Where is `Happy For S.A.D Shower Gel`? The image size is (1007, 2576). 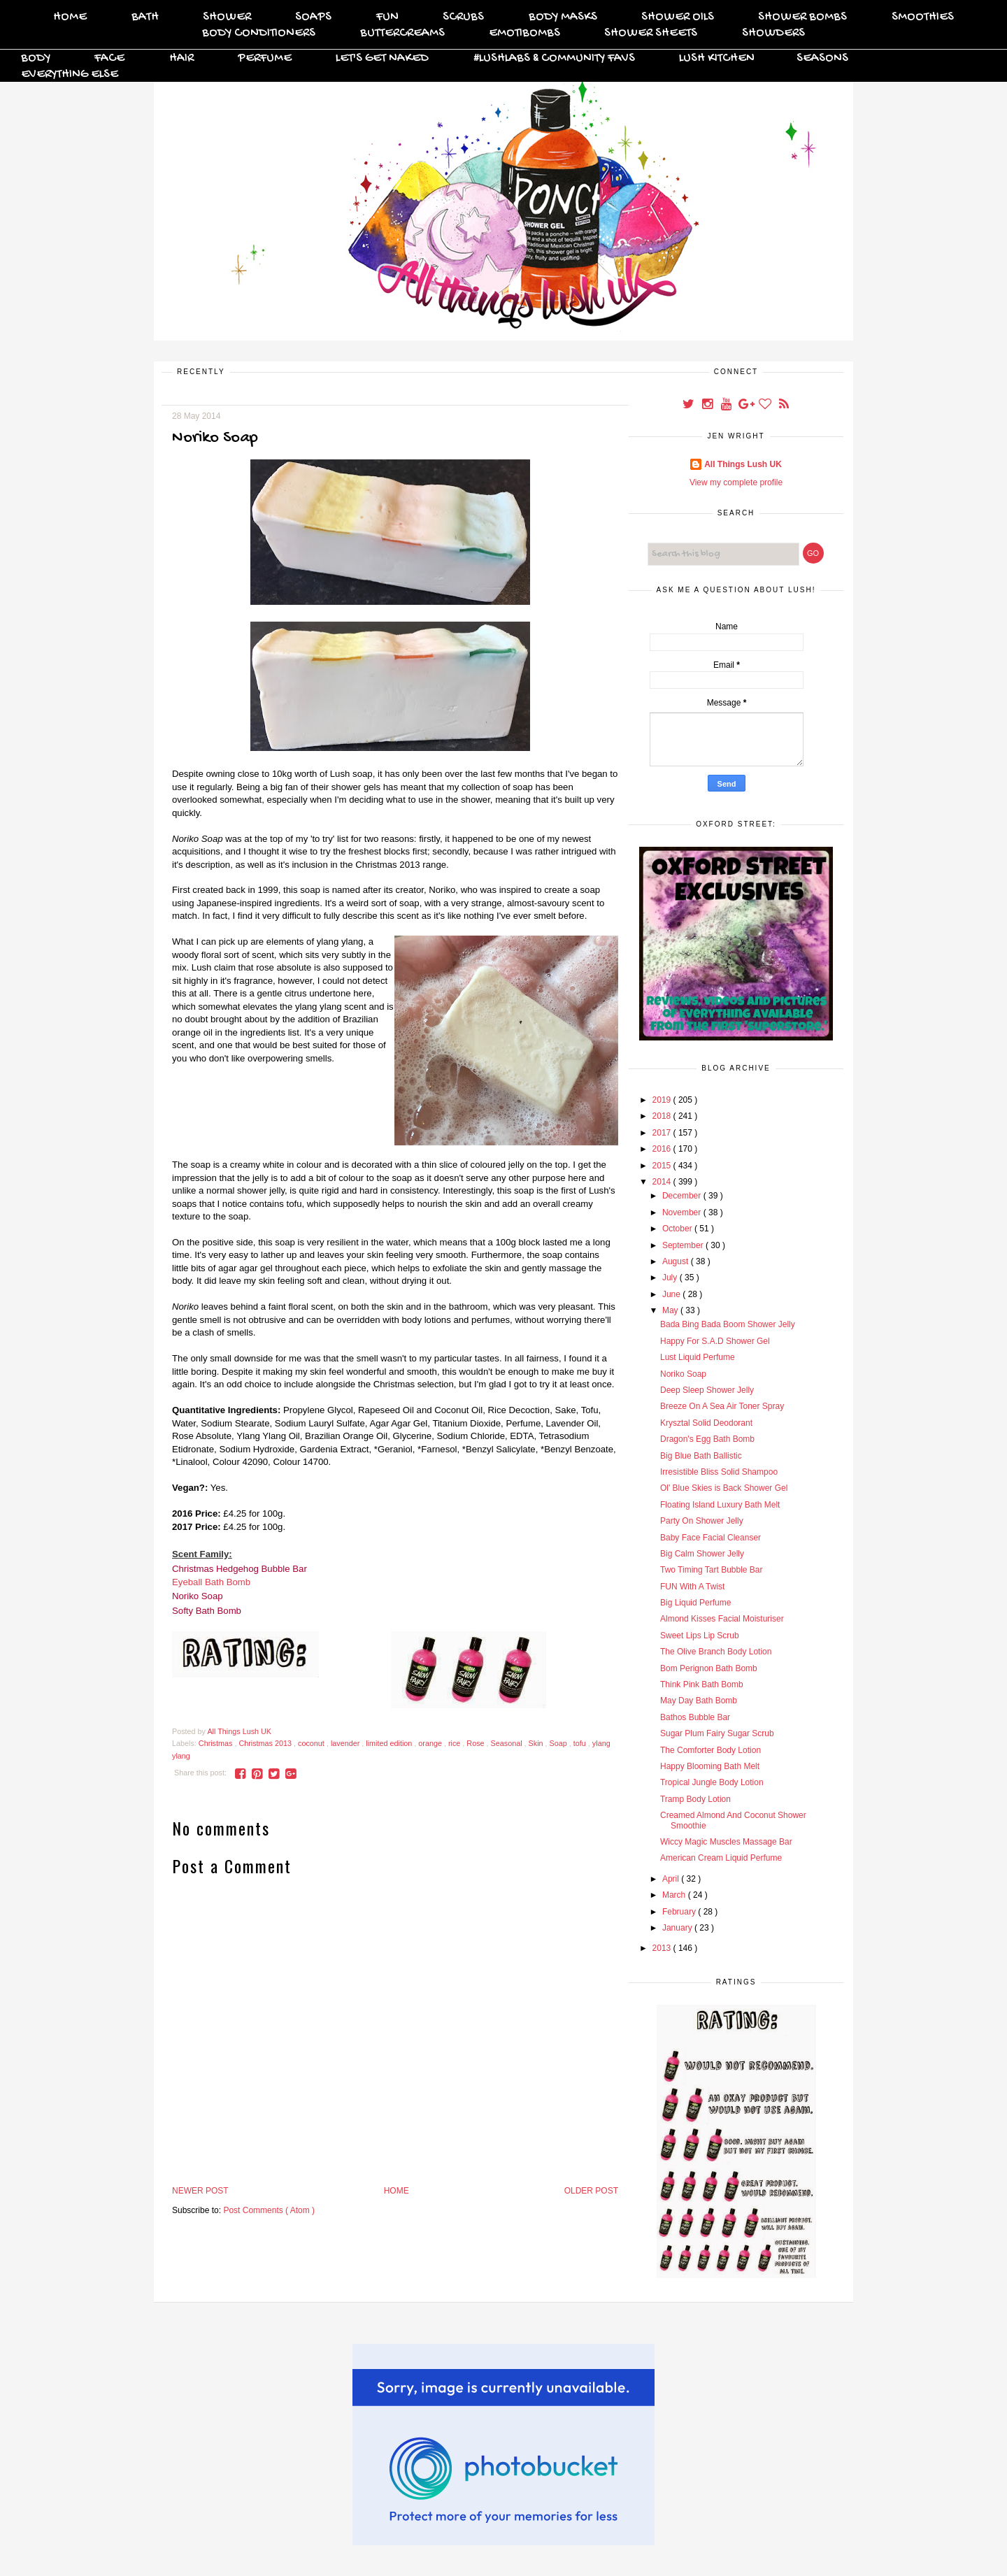
Happy For S.A.D Shower Gel is located at coordinates (715, 1341).